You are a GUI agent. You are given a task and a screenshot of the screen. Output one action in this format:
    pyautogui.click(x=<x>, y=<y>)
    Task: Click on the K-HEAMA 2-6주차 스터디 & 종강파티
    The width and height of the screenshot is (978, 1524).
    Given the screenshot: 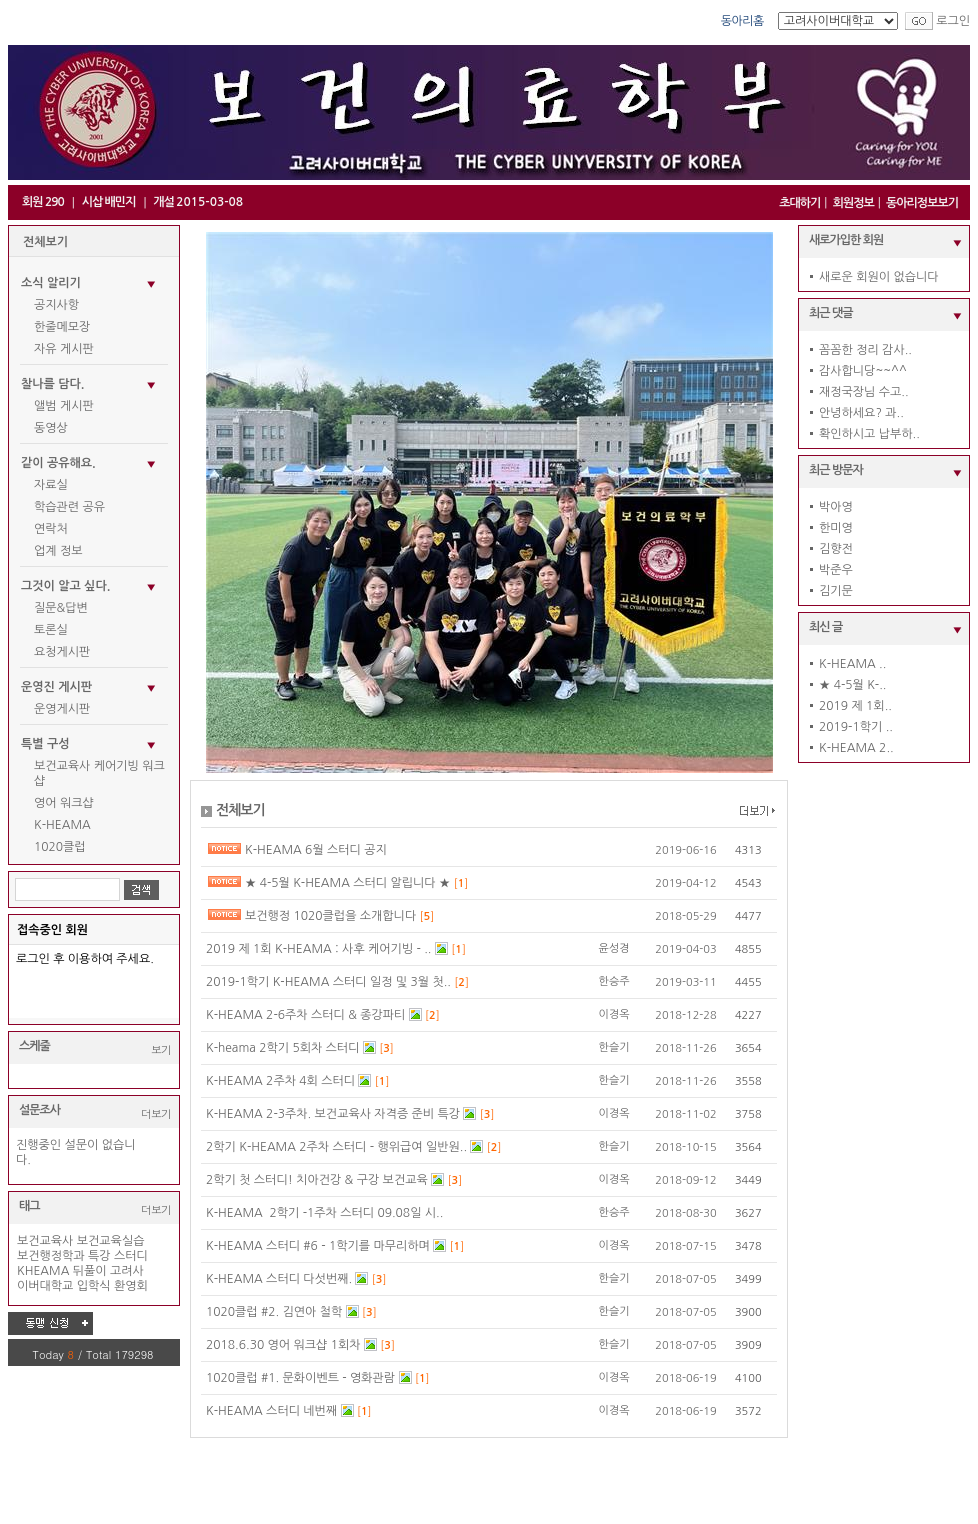 What is the action you would take?
    pyautogui.click(x=307, y=1015)
    